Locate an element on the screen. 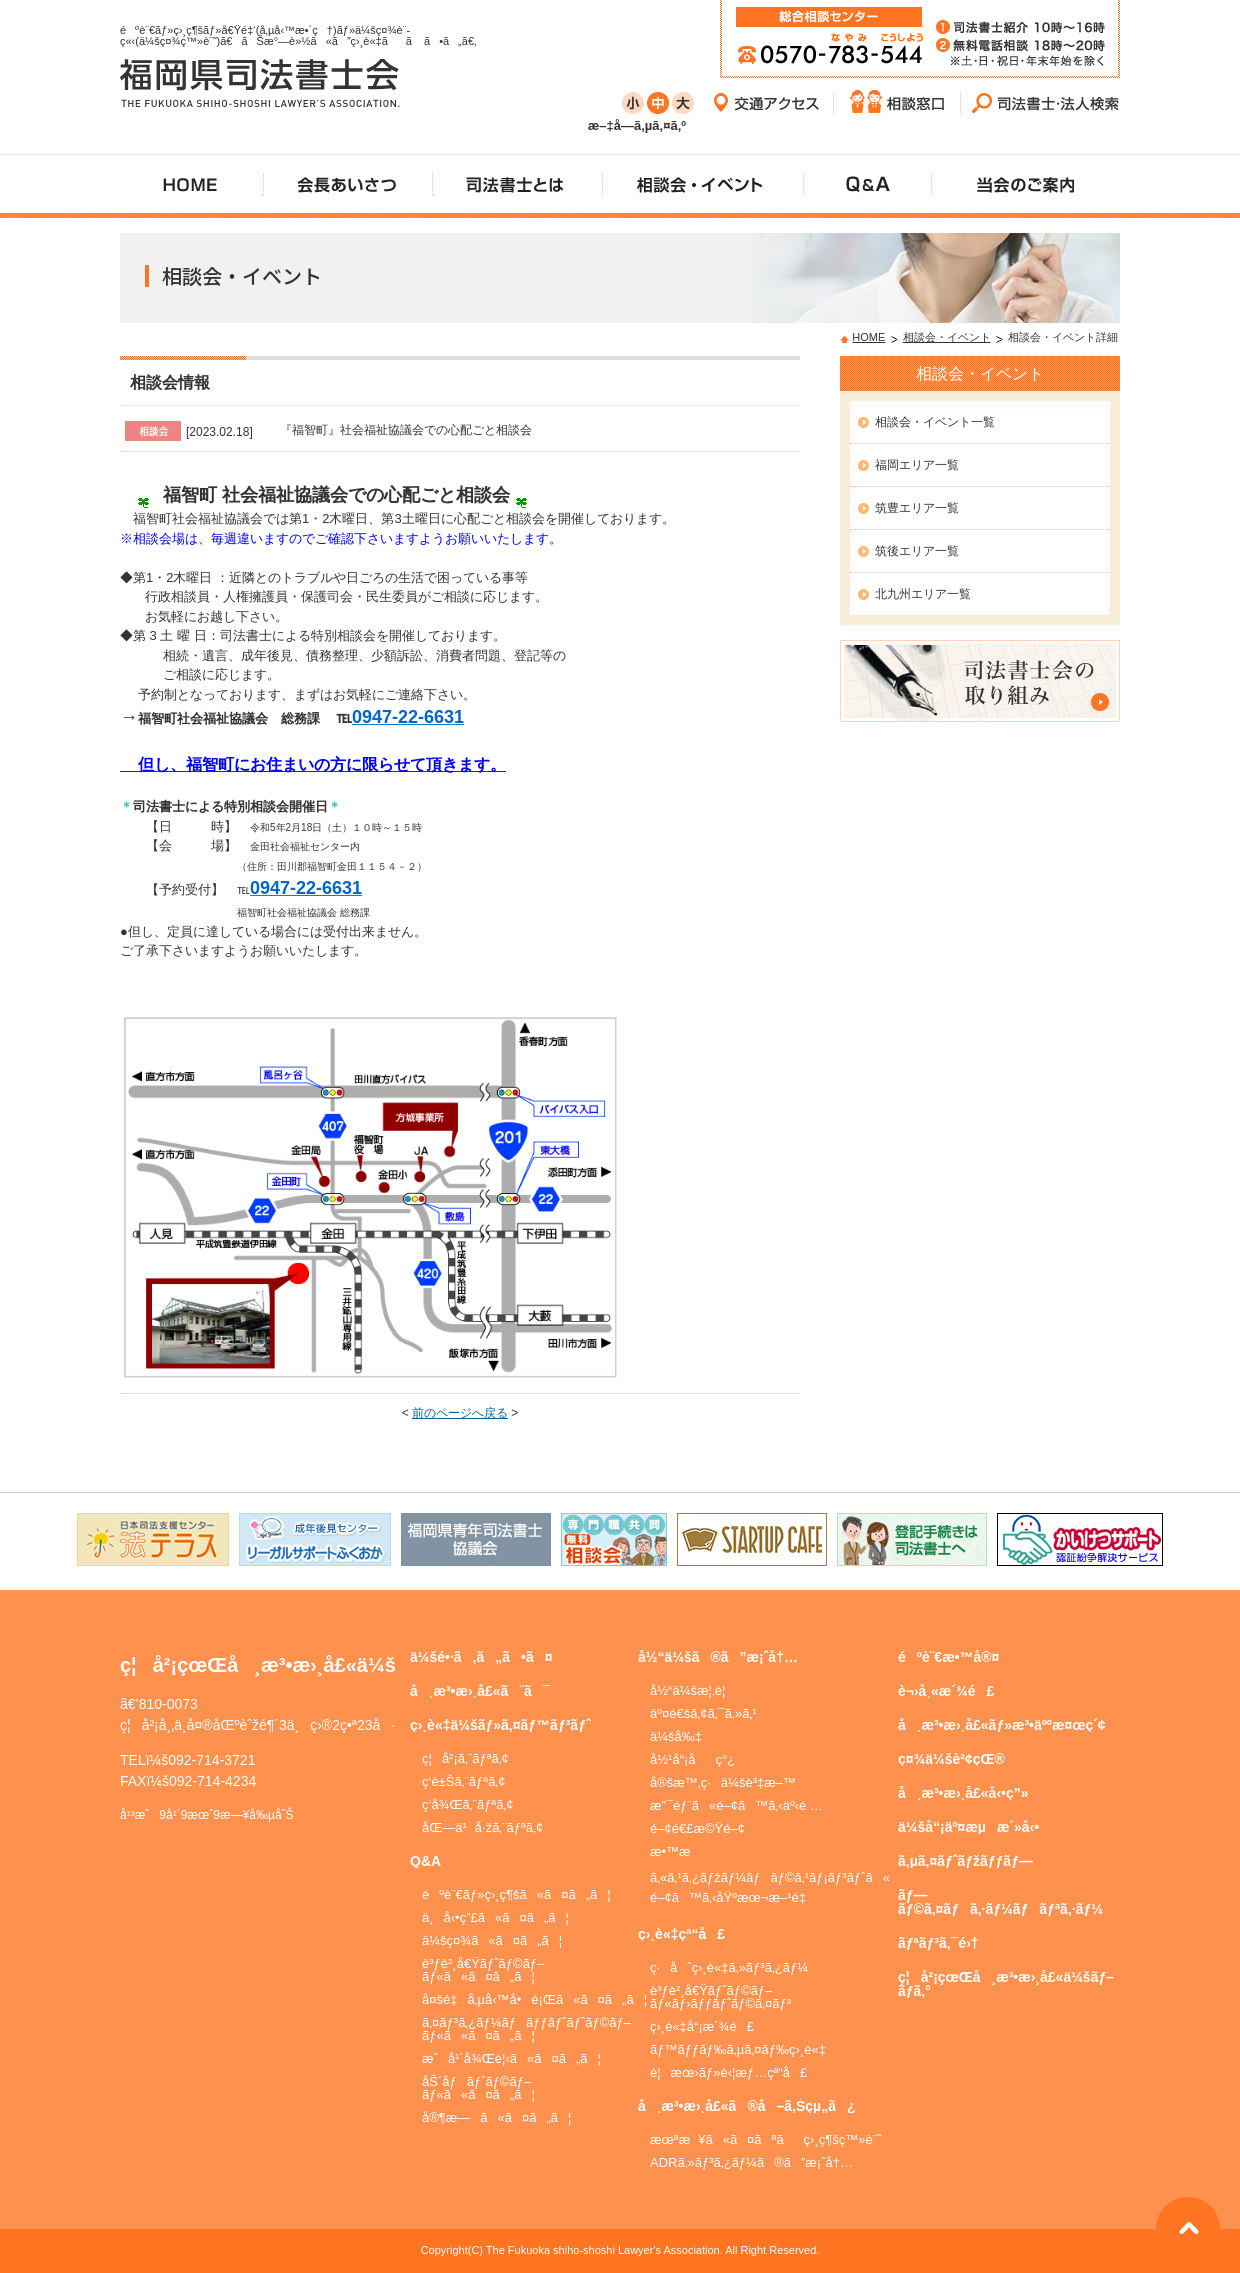  å½“ä¼šæ¦‚è¦ is located at coordinates (692, 1690).